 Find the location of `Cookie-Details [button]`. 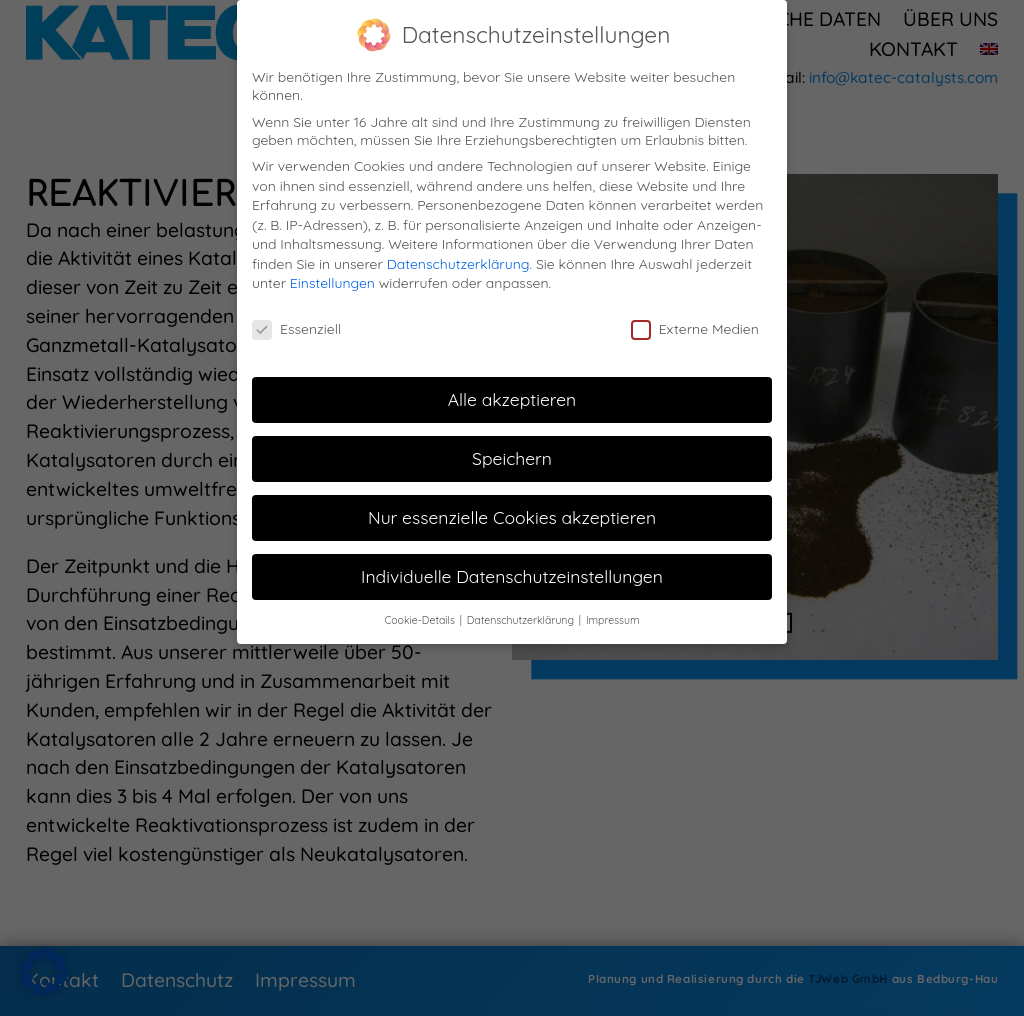

Cookie-Details [button] is located at coordinates (420, 617).